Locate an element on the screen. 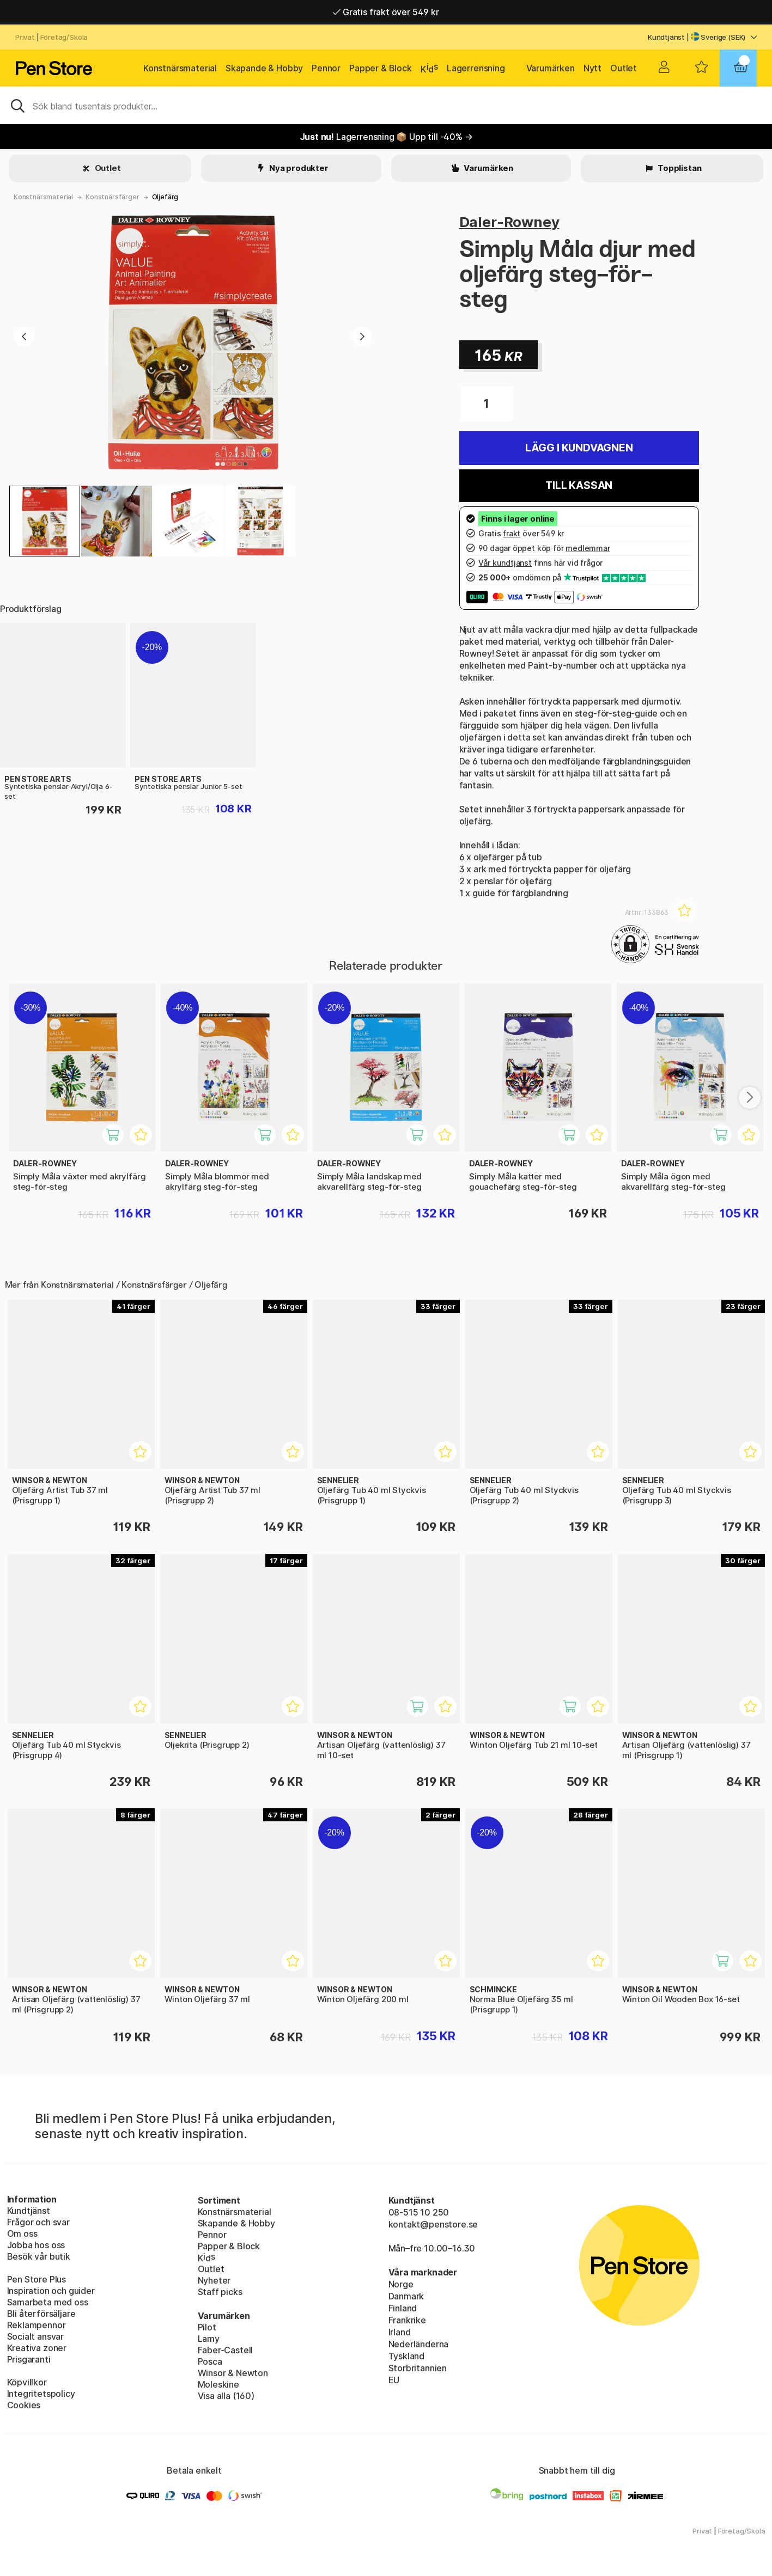 The width and height of the screenshot is (772, 2576). Pennor is located at coordinates (326, 68).